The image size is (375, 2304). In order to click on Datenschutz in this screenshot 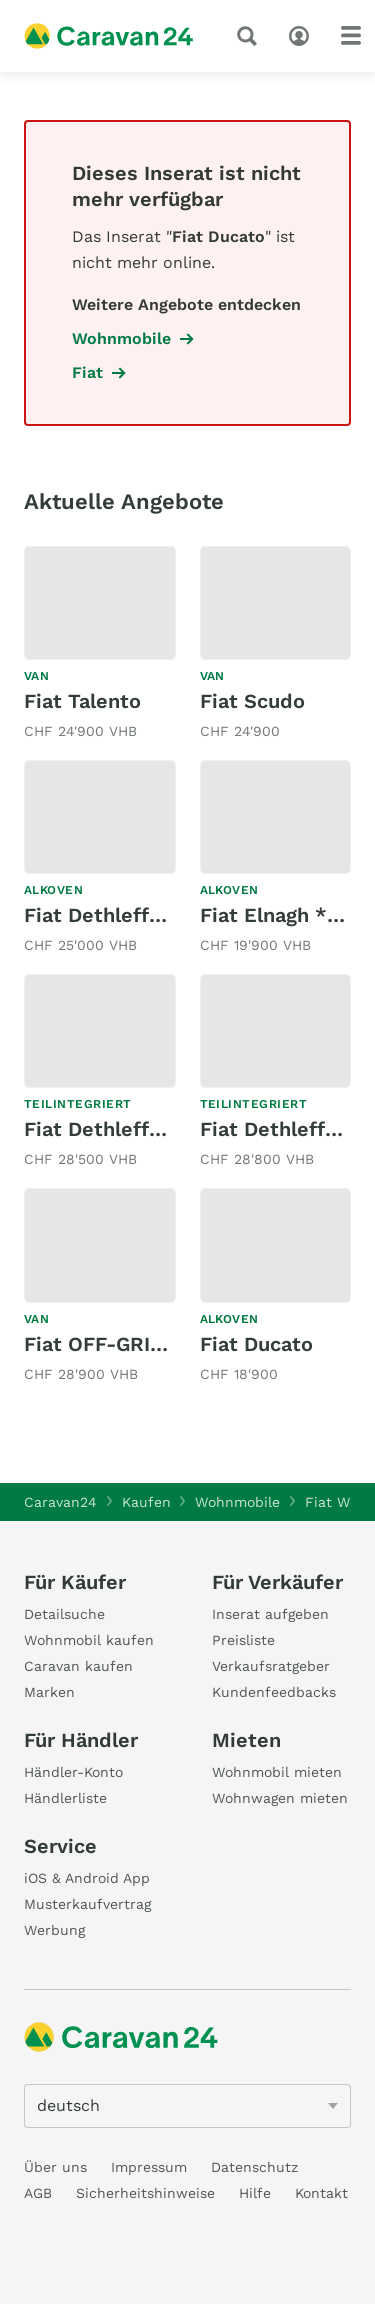, I will do `click(254, 2167)`.